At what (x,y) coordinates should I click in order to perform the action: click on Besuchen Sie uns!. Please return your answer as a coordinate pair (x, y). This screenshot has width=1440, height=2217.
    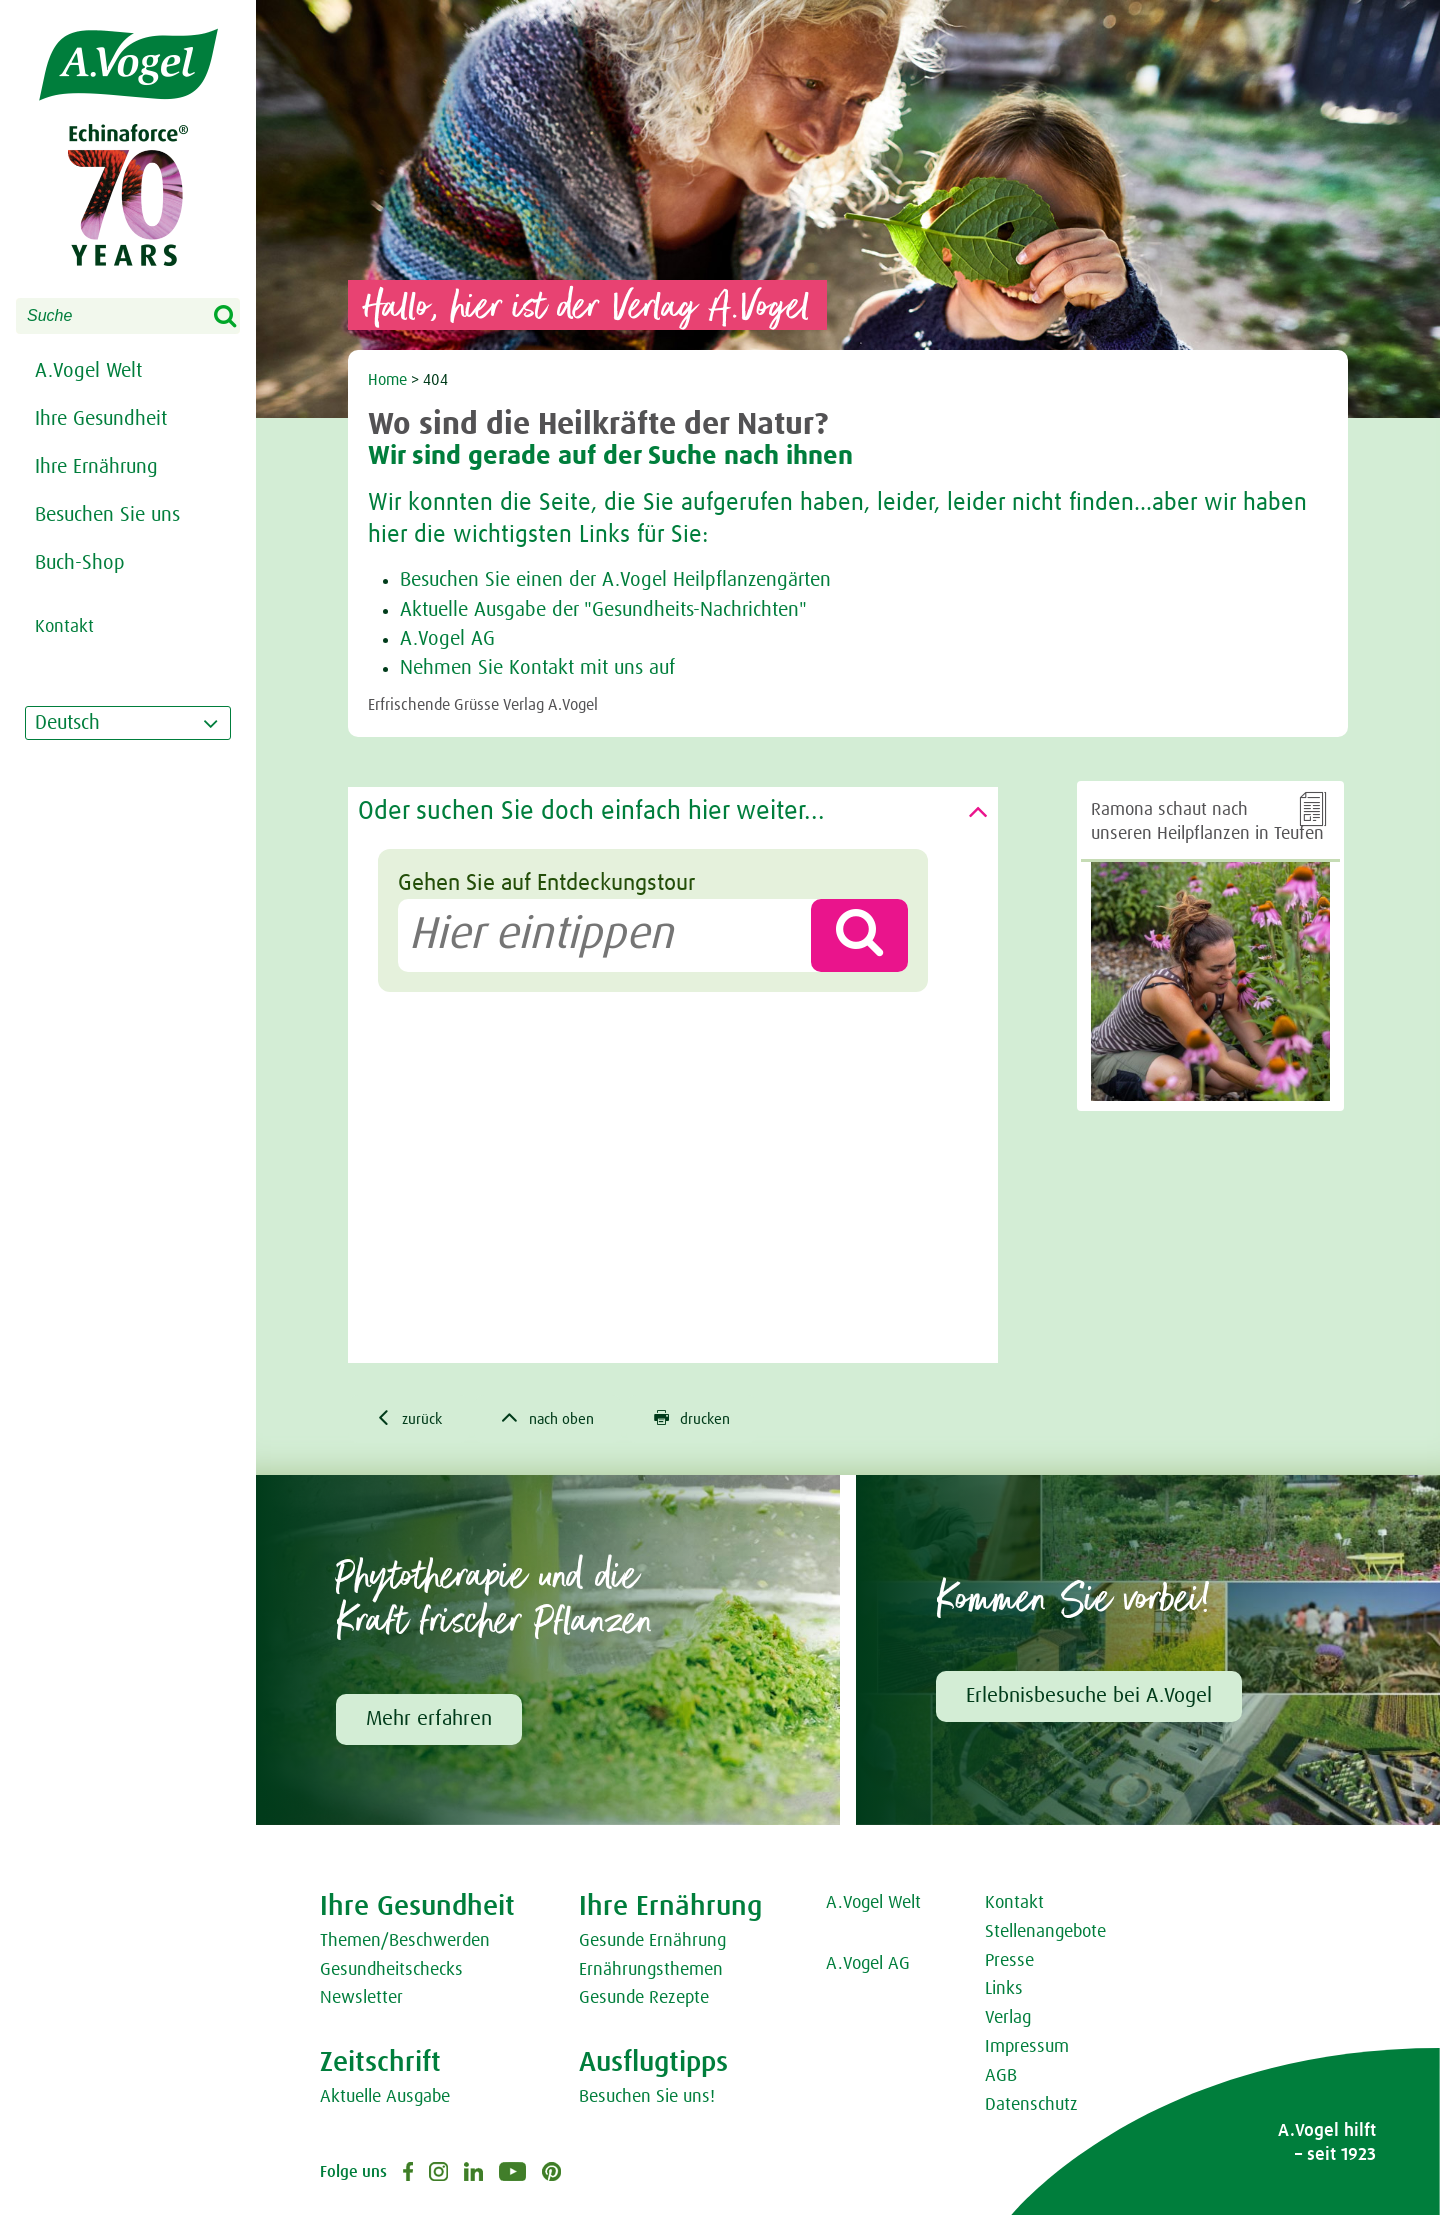
    Looking at the image, I should click on (647, 2099).